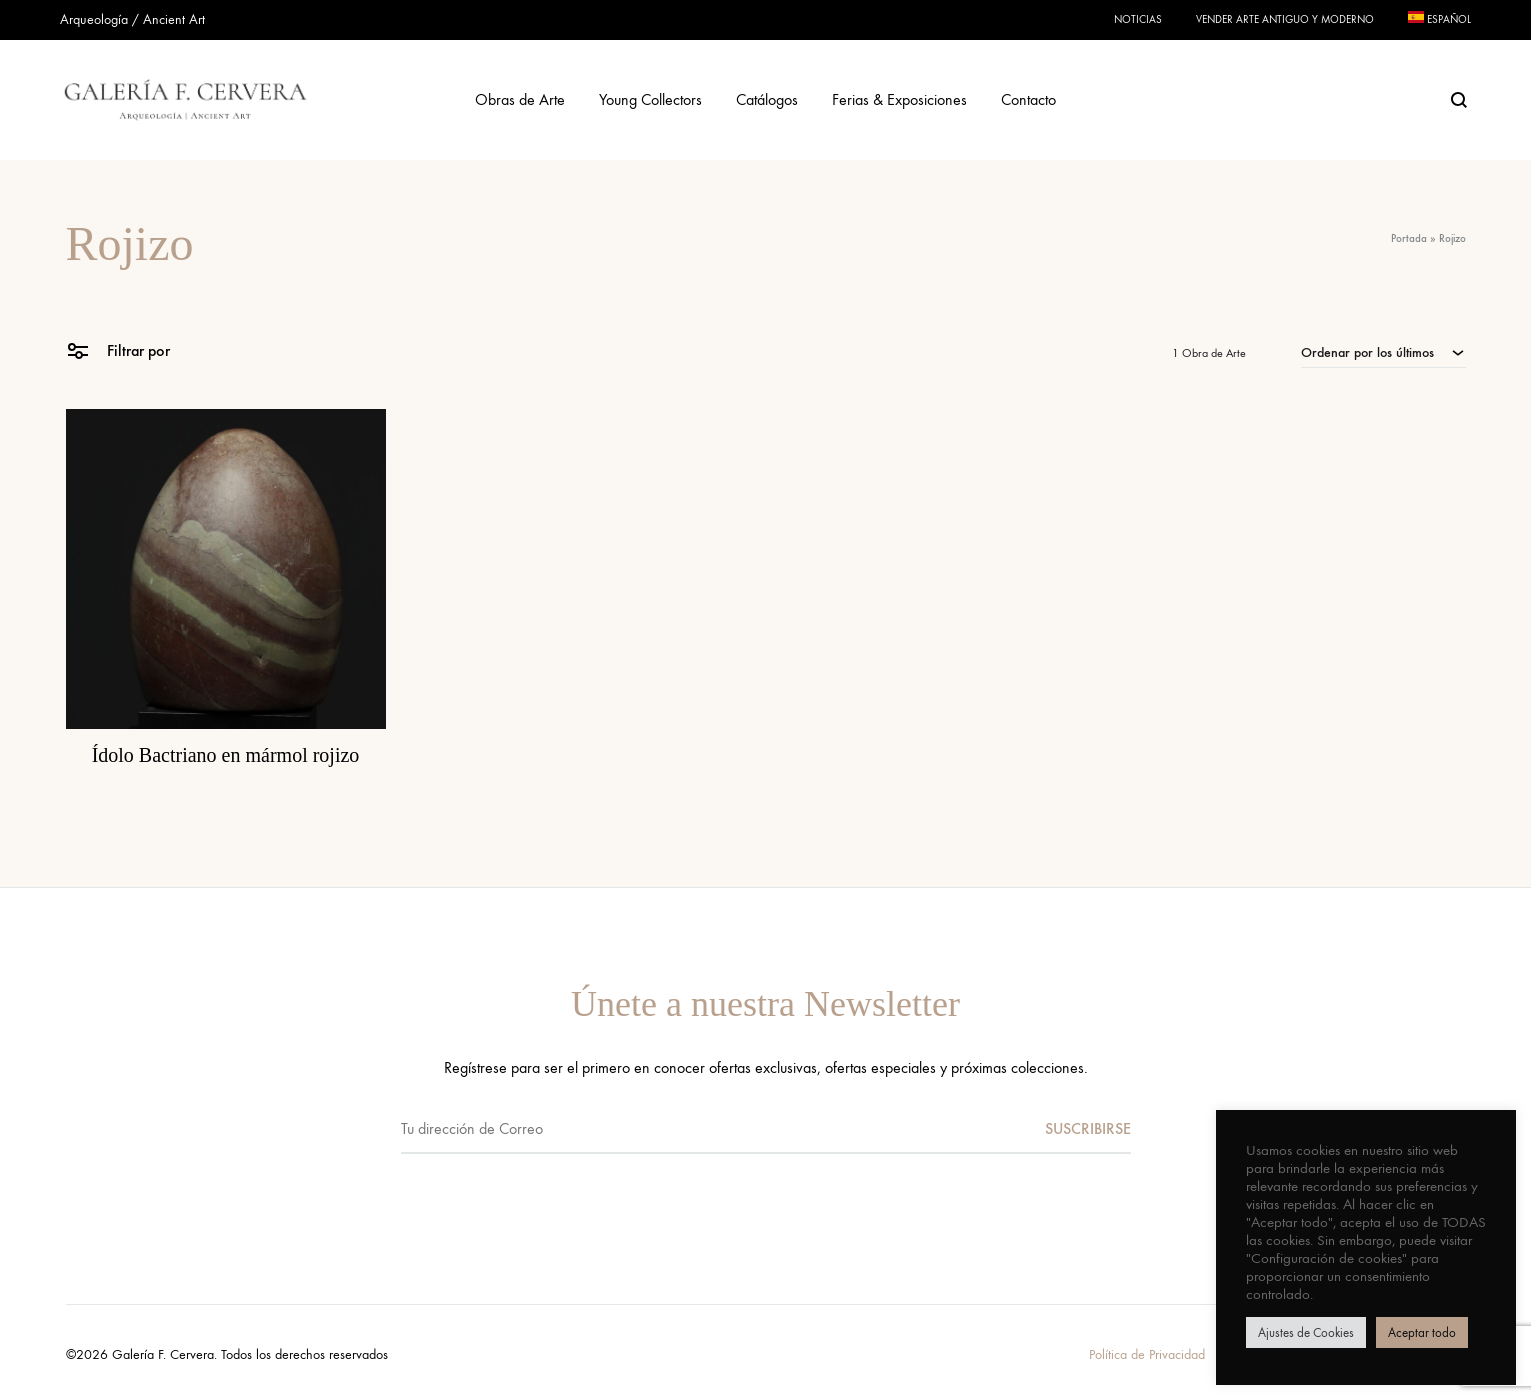  Describe the element at coordinates (650, 99) in the screenshot. I see `Young Collectors` at that location.